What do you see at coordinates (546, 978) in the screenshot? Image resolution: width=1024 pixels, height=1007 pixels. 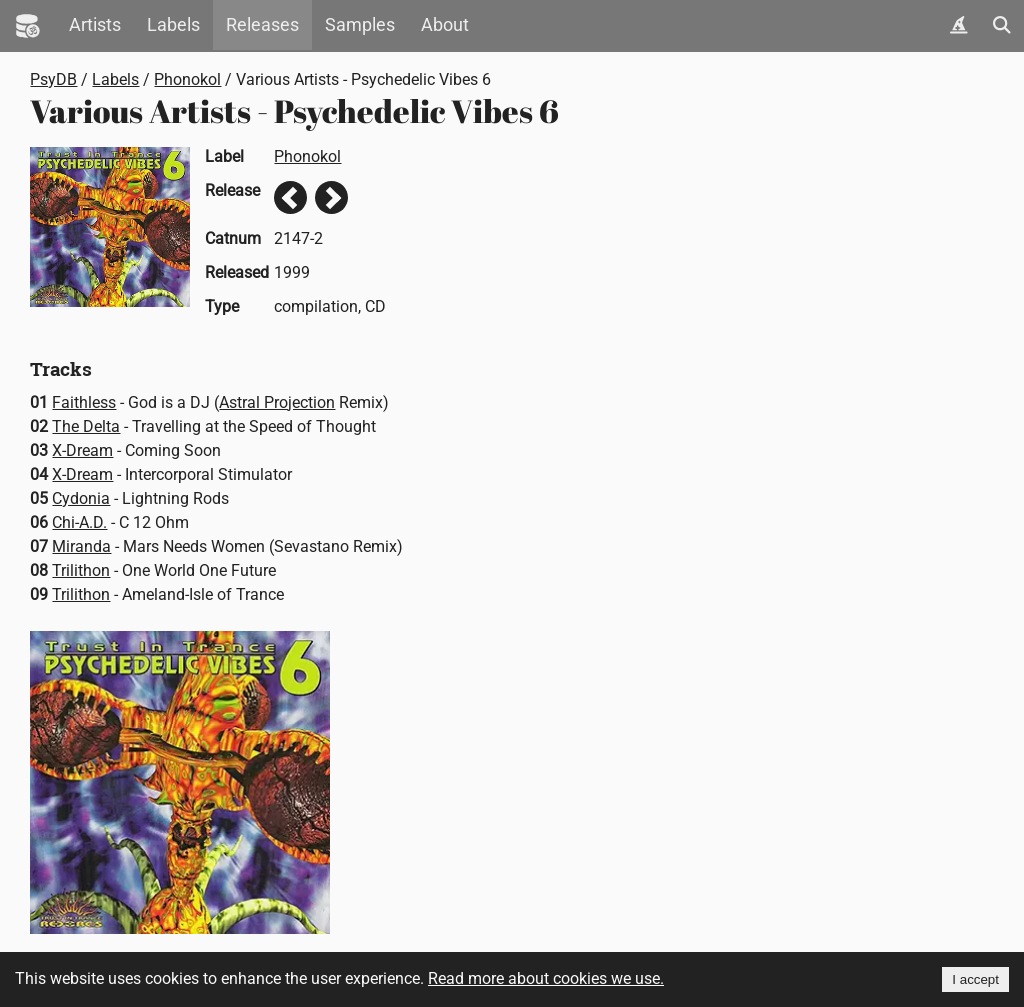 I see `Read more about cookies we use.` at bounding box center [546, 978].